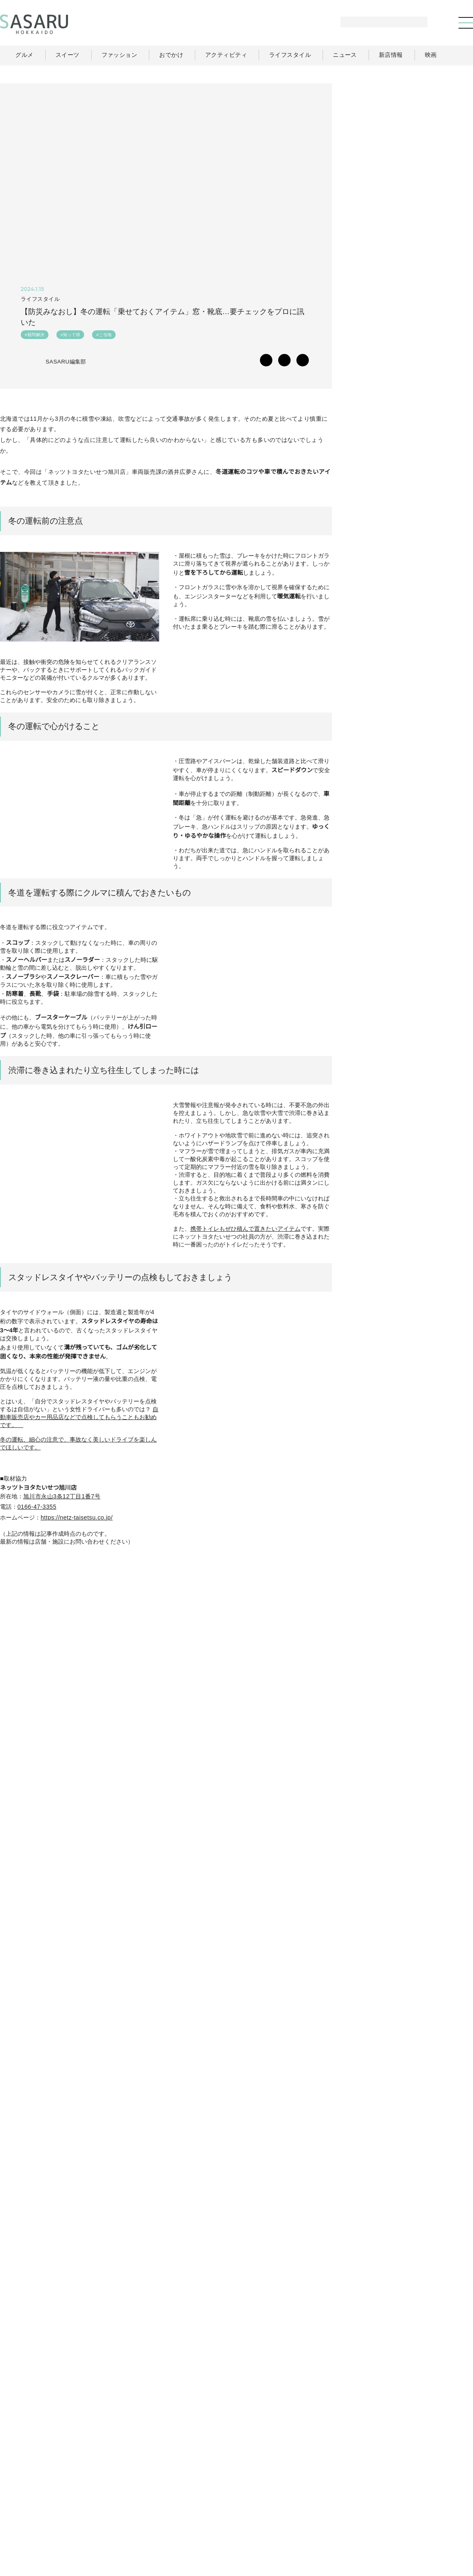 The width and height of the screenshot is (473, 2576). Describe the element at coordinates (228, 2505) in the screenshot. I see `グルメ` at that location.